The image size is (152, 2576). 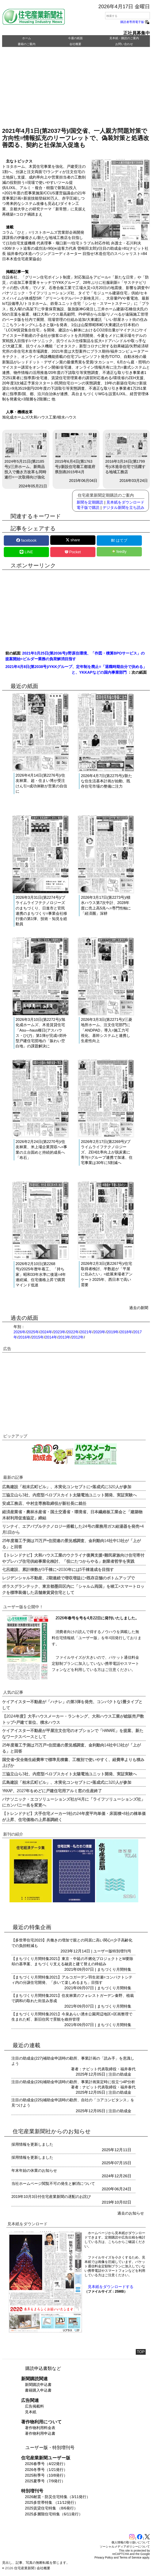 I want to click on 個人情報の取り扱いについて, so click(x=130, y=2542).